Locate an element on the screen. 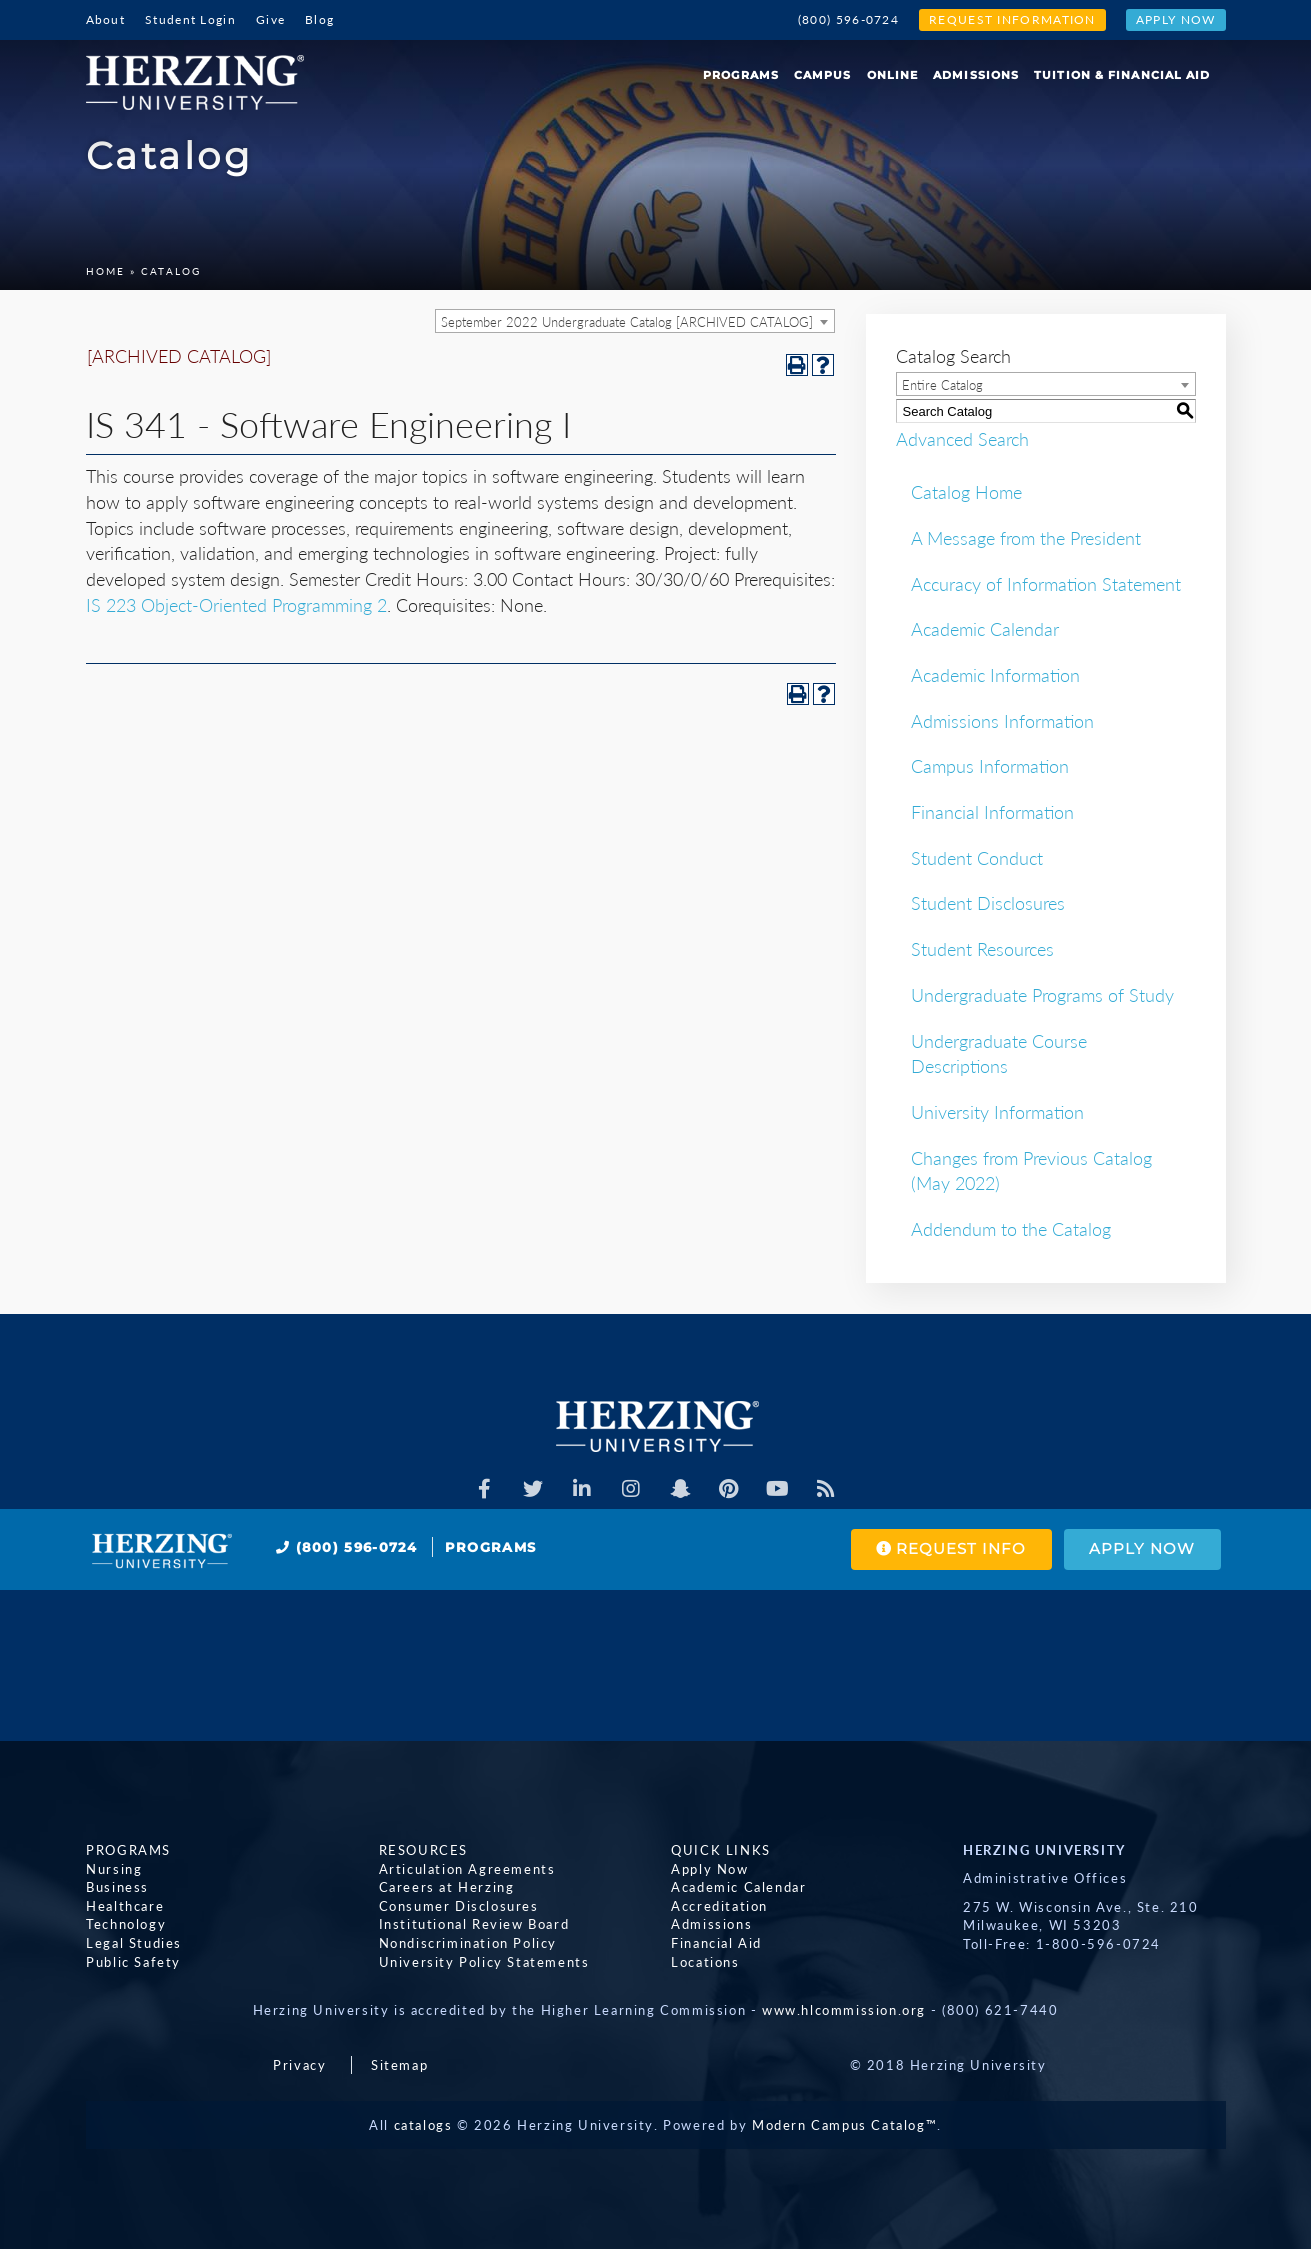 The height and width of the screenshot is (2249, 1311). Healthcare is located at coordinates (125, 1905).